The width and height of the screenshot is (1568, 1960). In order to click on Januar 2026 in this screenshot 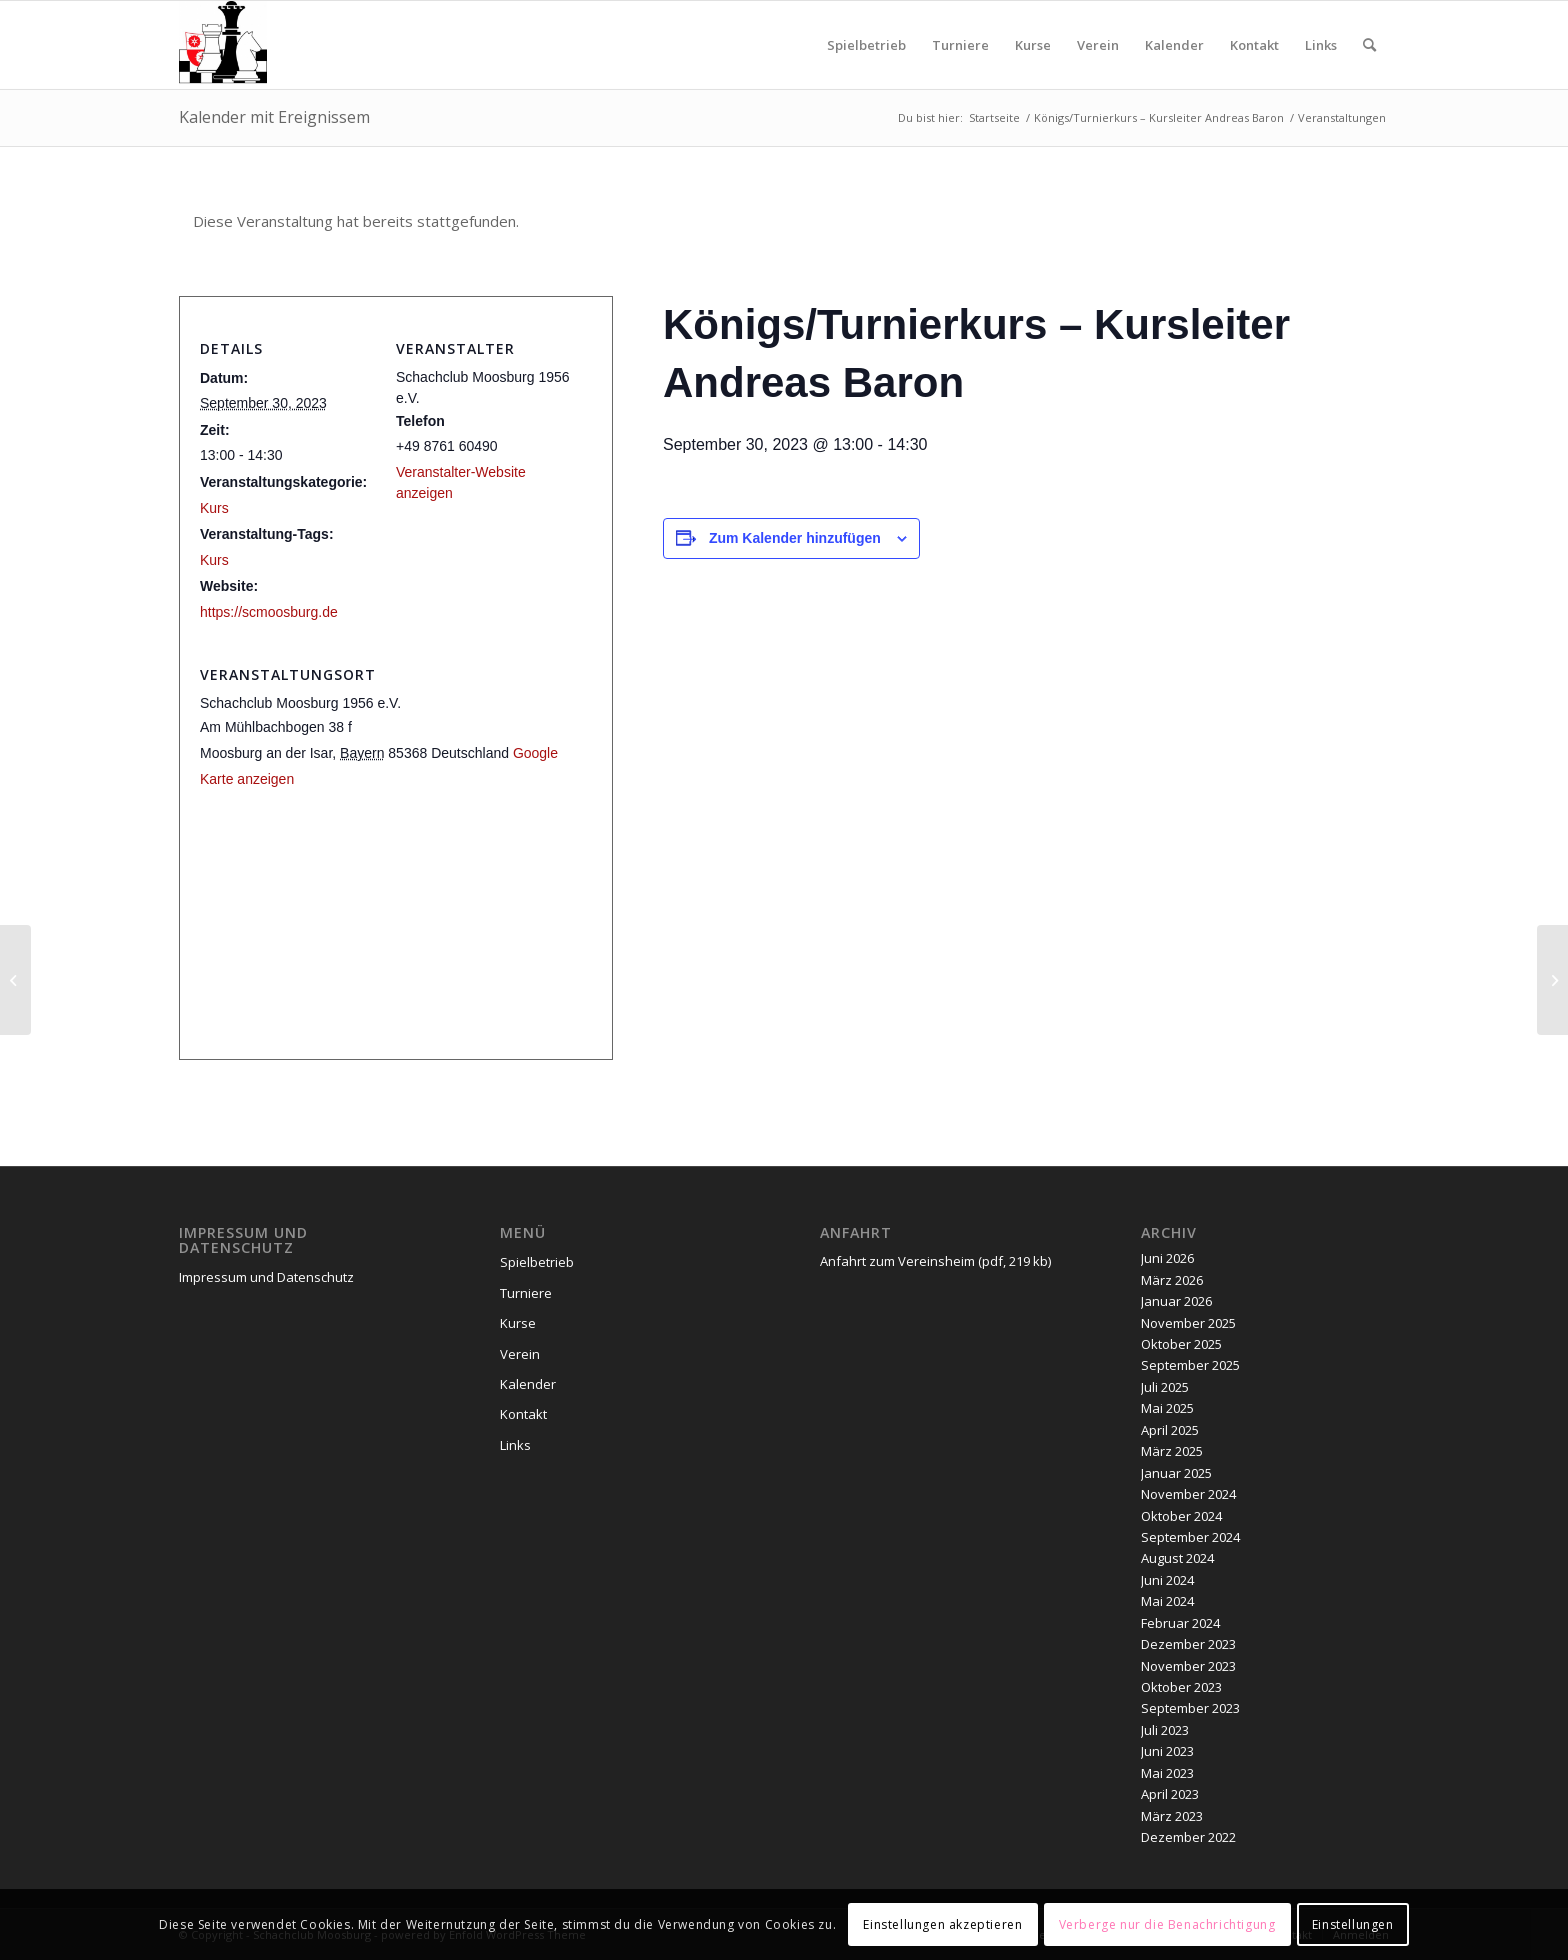, I will do `click(1176, 1301)`.